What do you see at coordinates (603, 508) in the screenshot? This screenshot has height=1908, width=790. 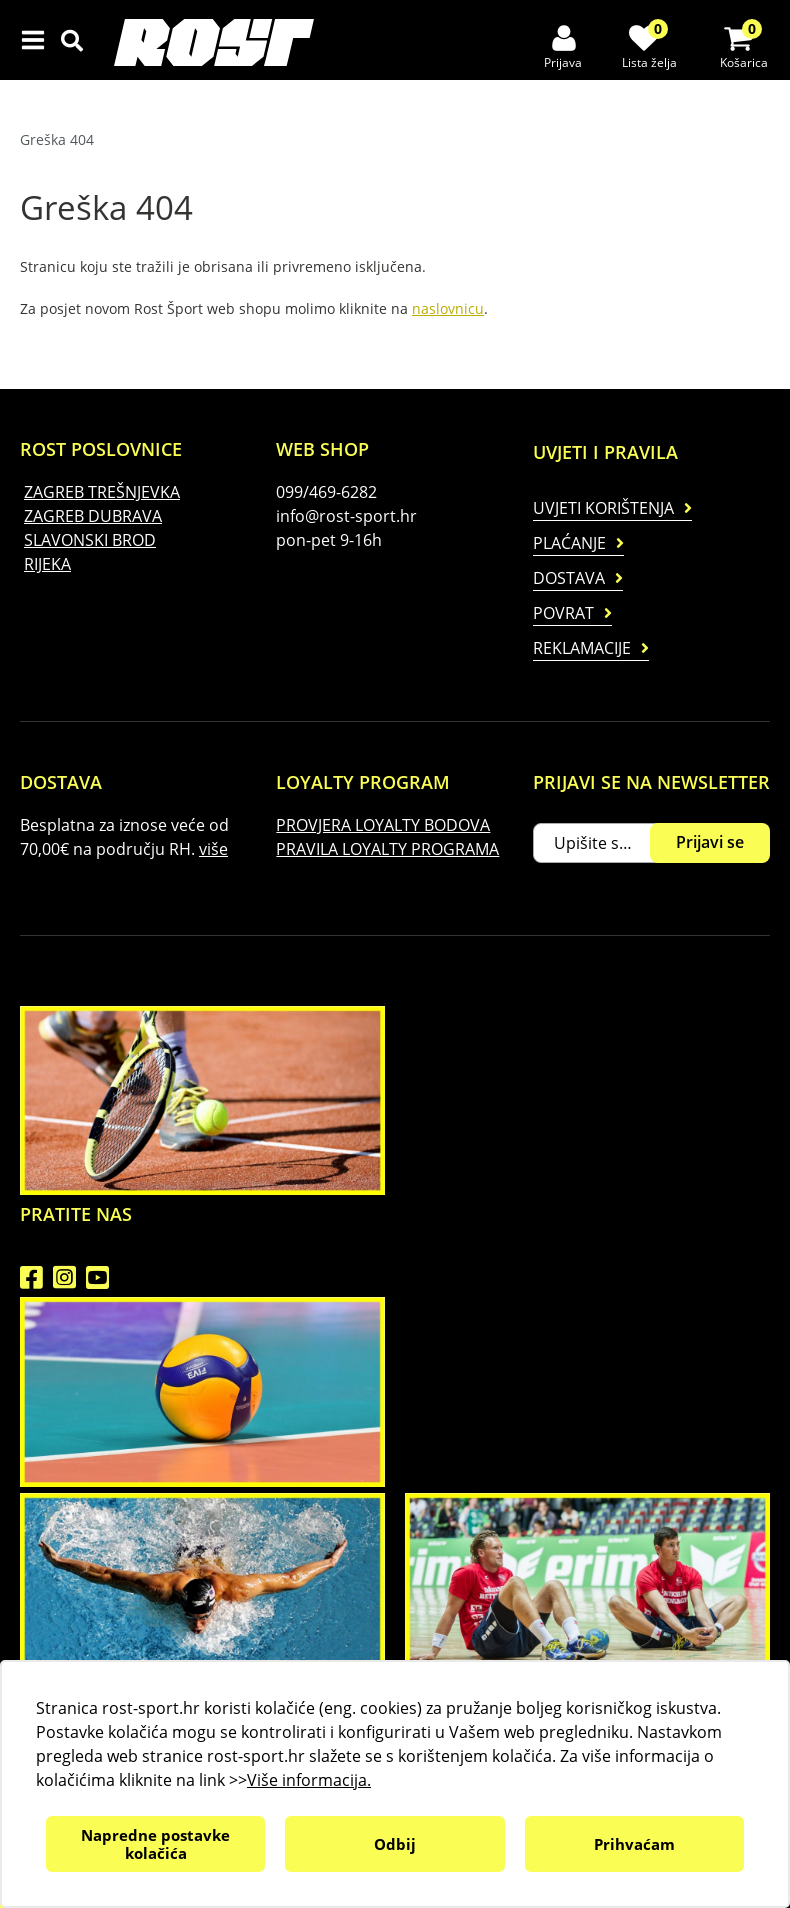 I see `Uvjeti korištenja` at bounding box center [603, 508].